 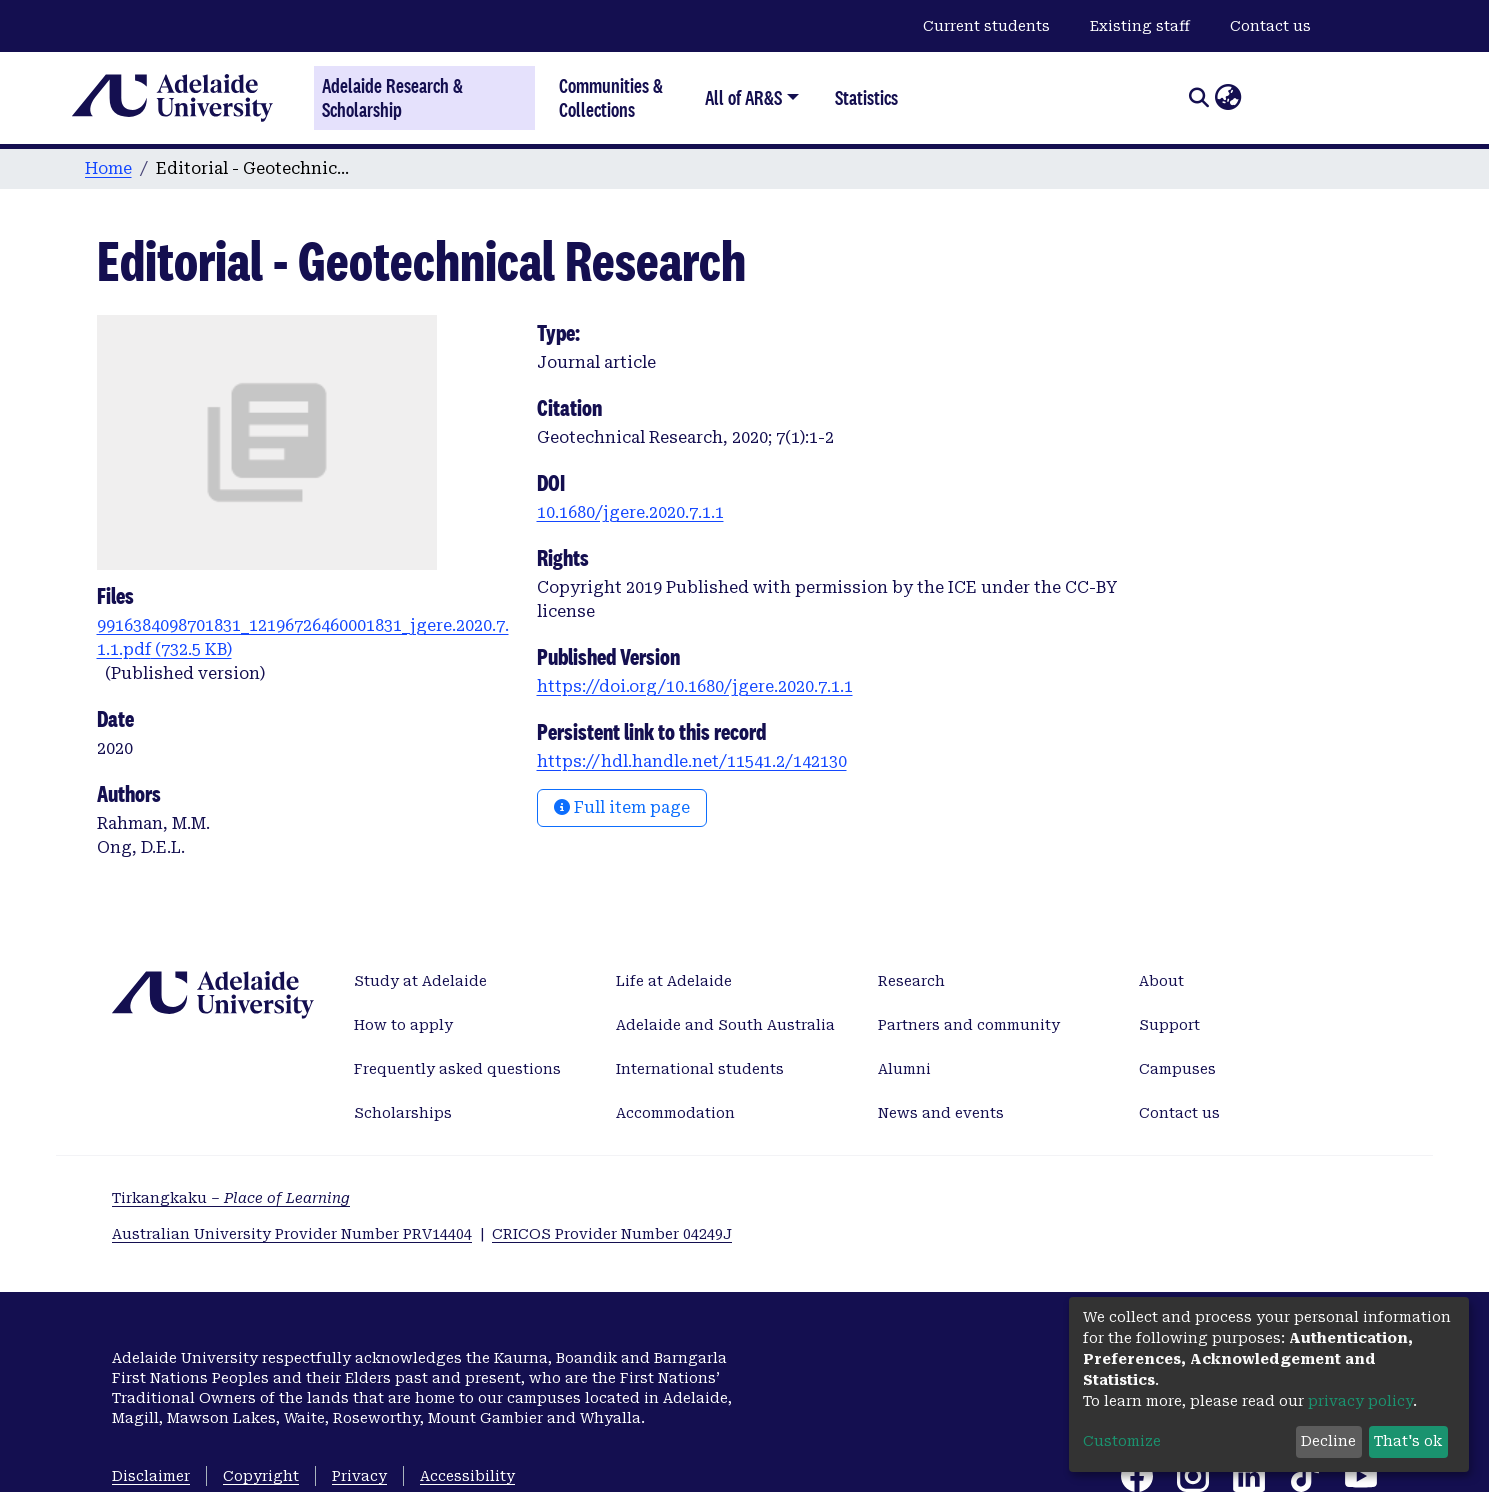 What do you see at coordinates (941, 1113) in the screenshot?
I see `News and events` at bounding box center [941, 1113].